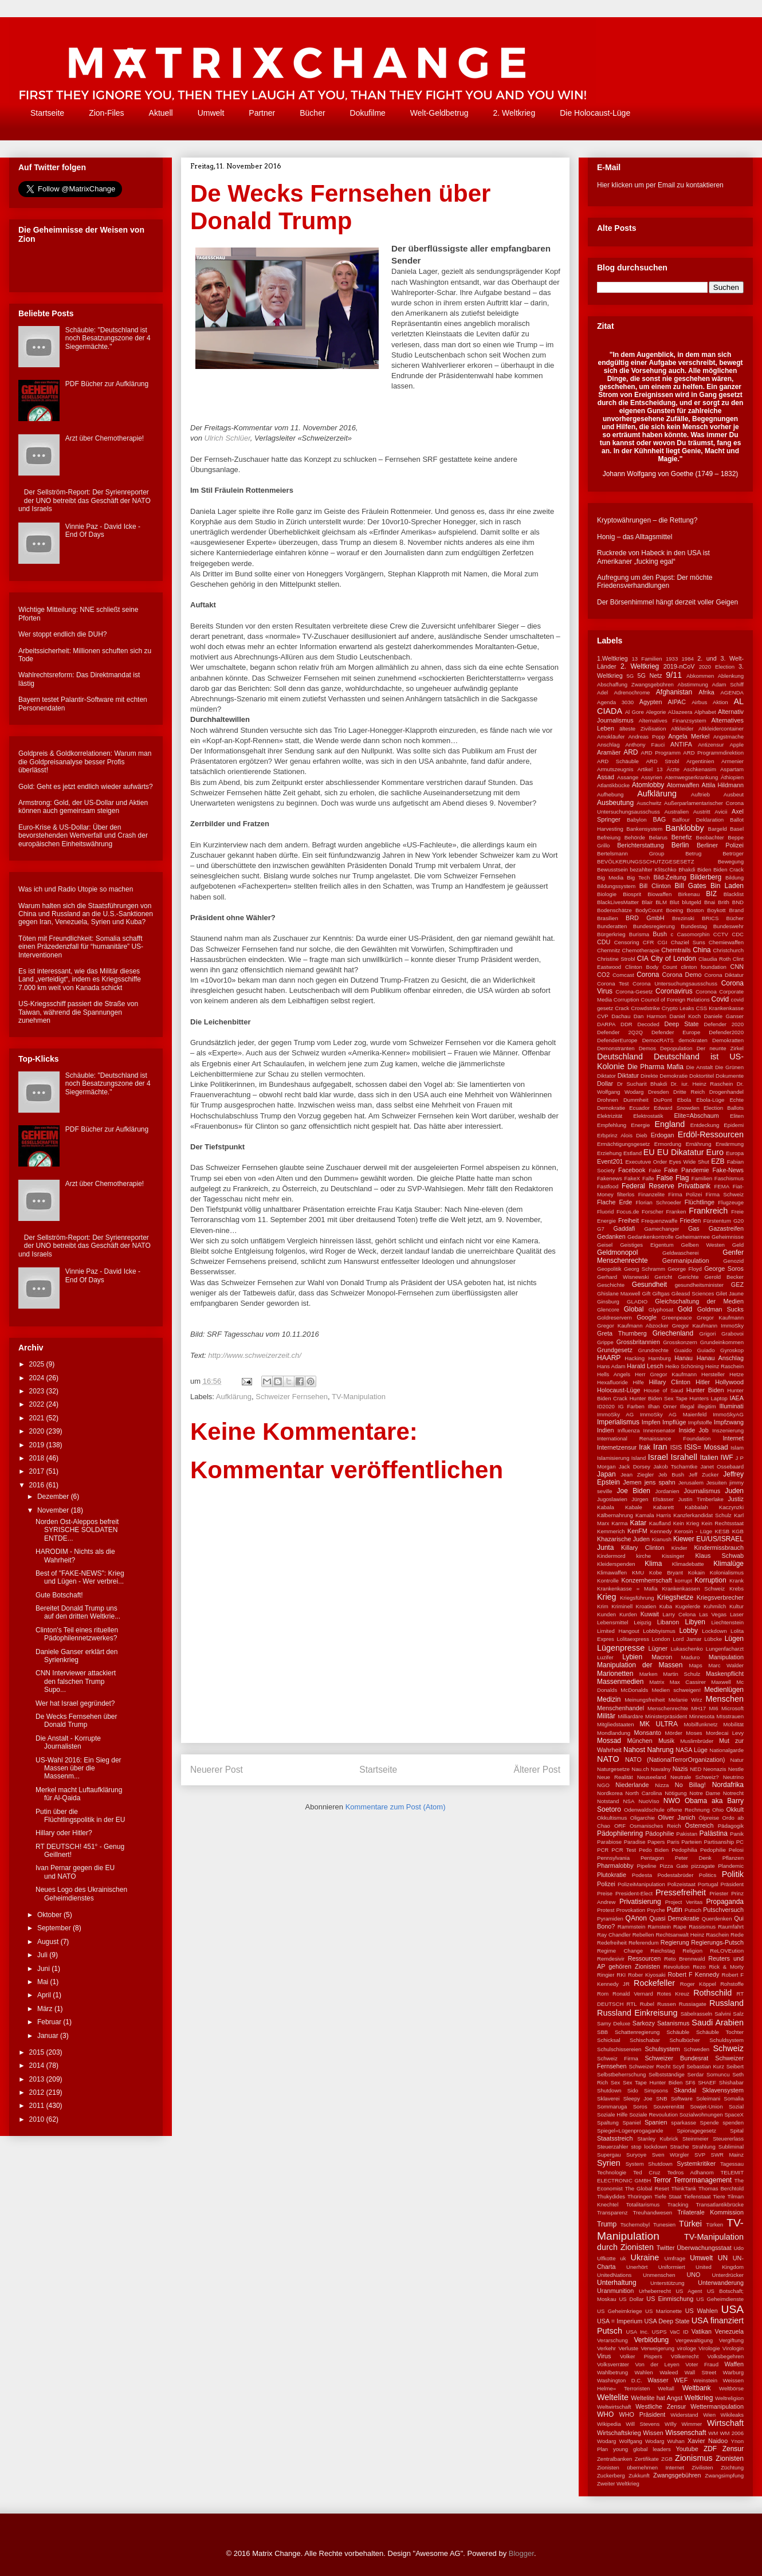  I want to click on Lord Jamar, so click(687, 1639).